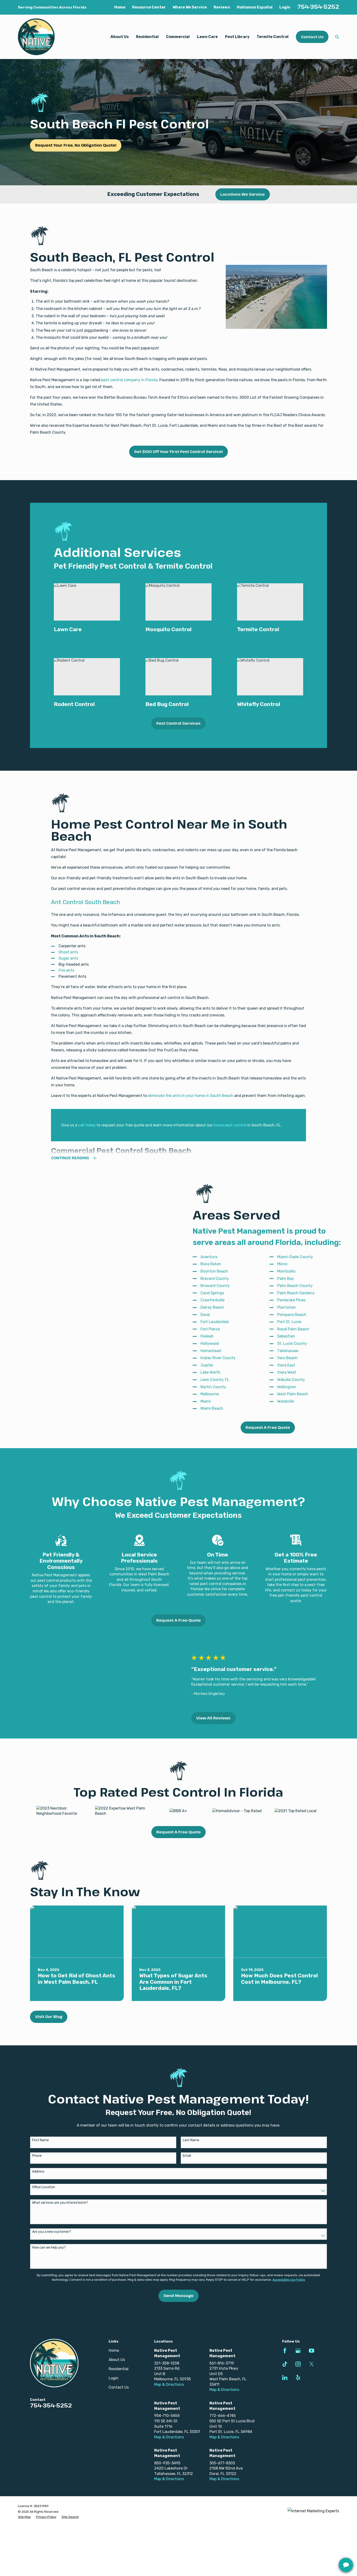  Describe the element at coordinates (298, 2377) in the screenshot. I see `[Yelp]` at that location.